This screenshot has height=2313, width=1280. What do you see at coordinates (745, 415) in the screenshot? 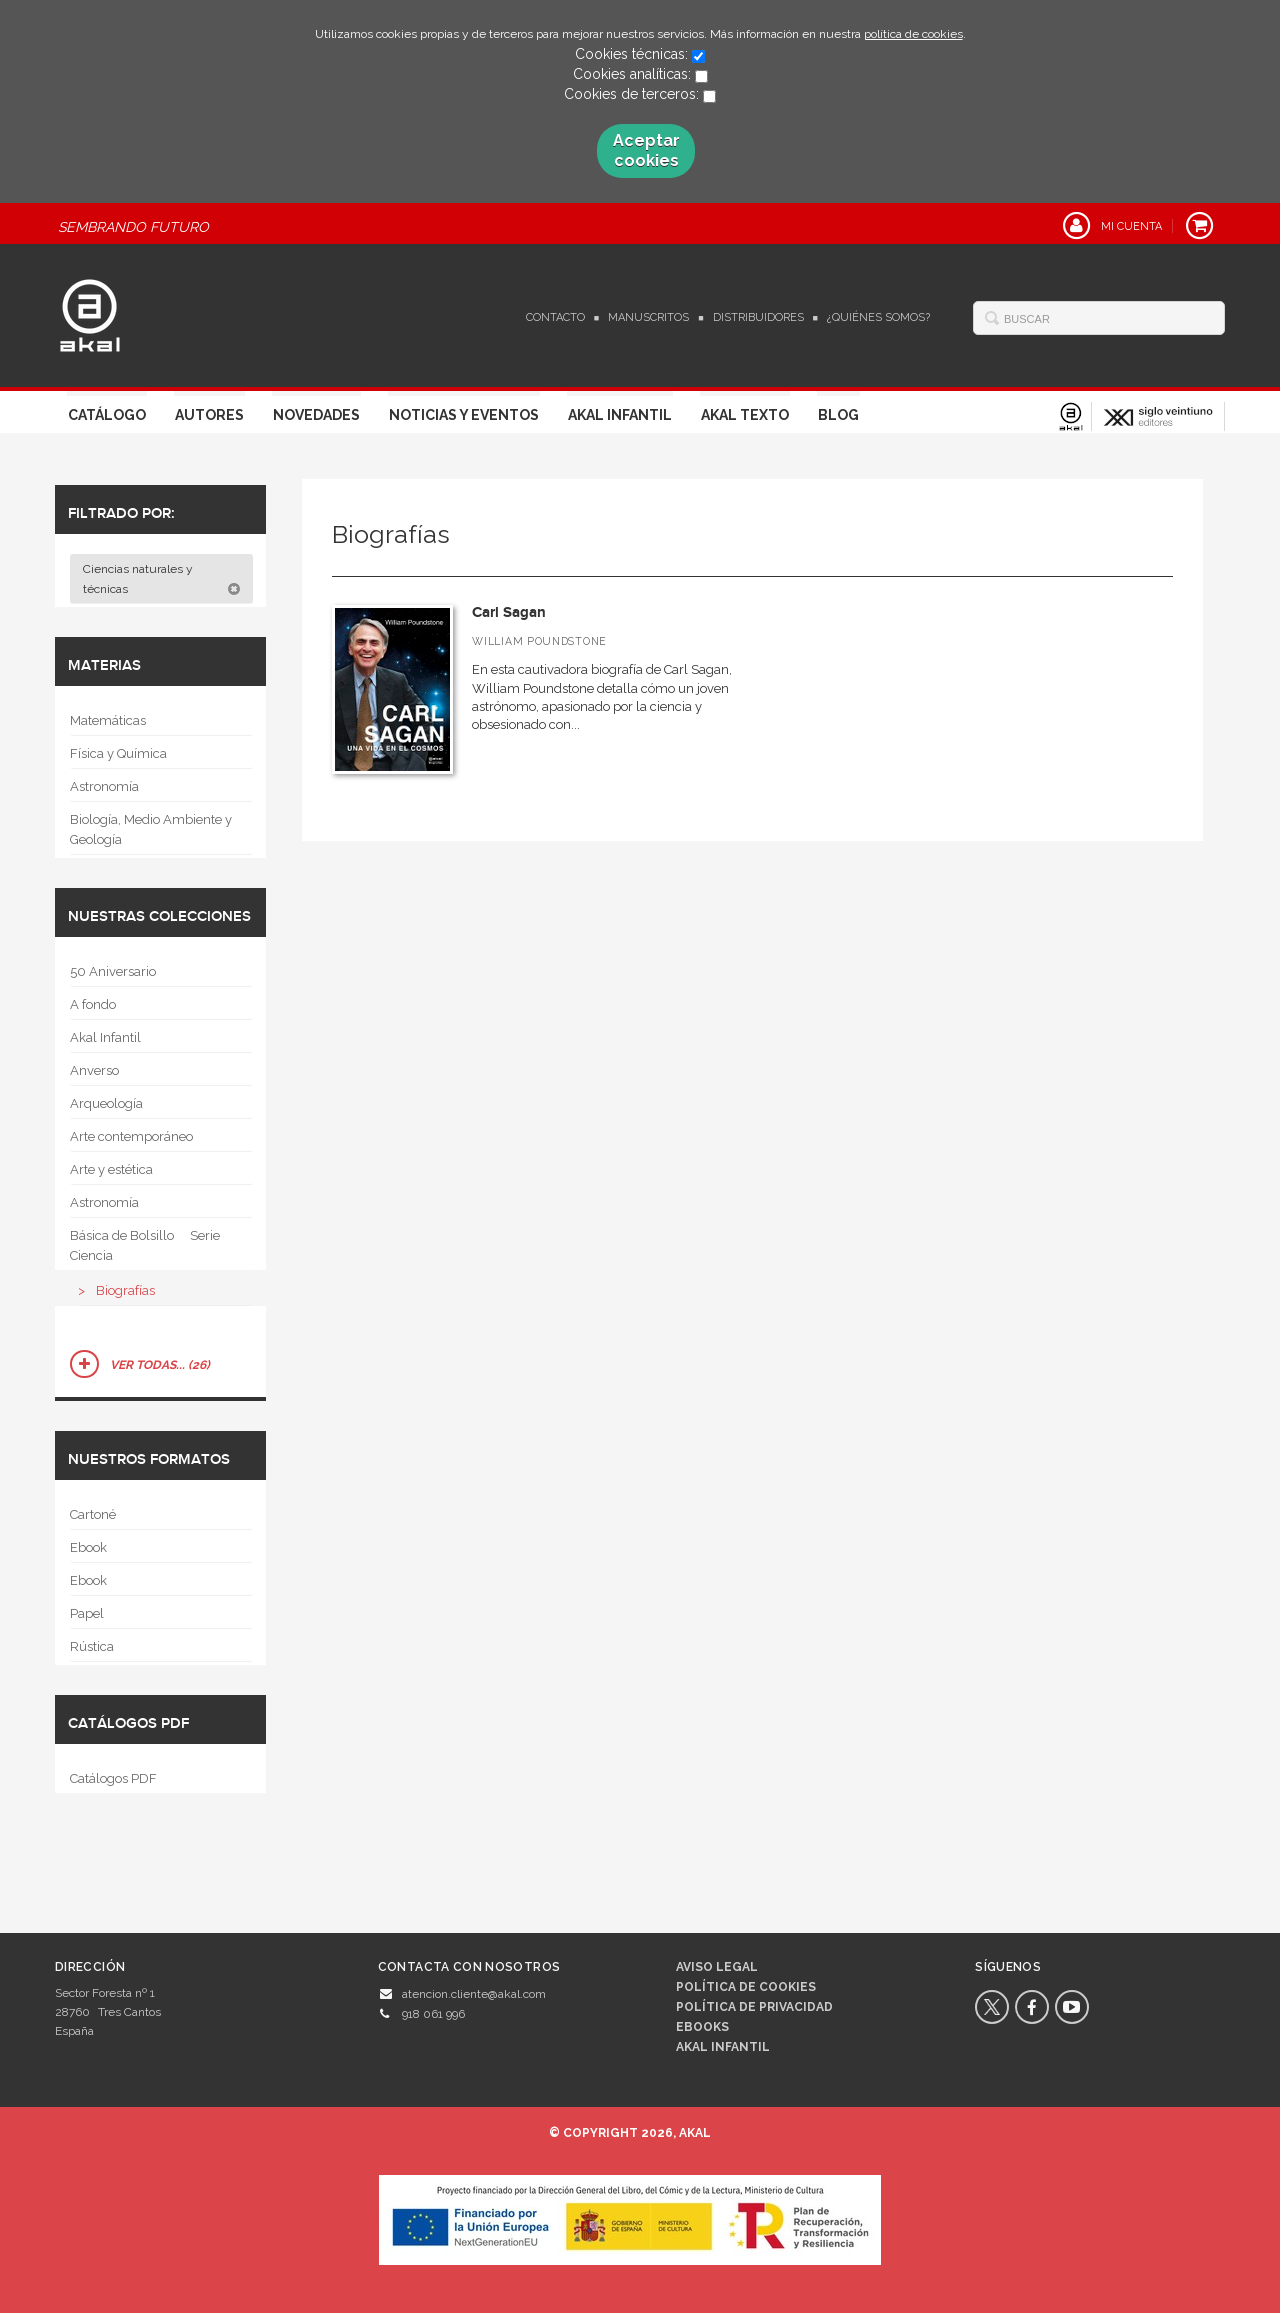
I see `Akal Texto` at bounding box center [745, 415].